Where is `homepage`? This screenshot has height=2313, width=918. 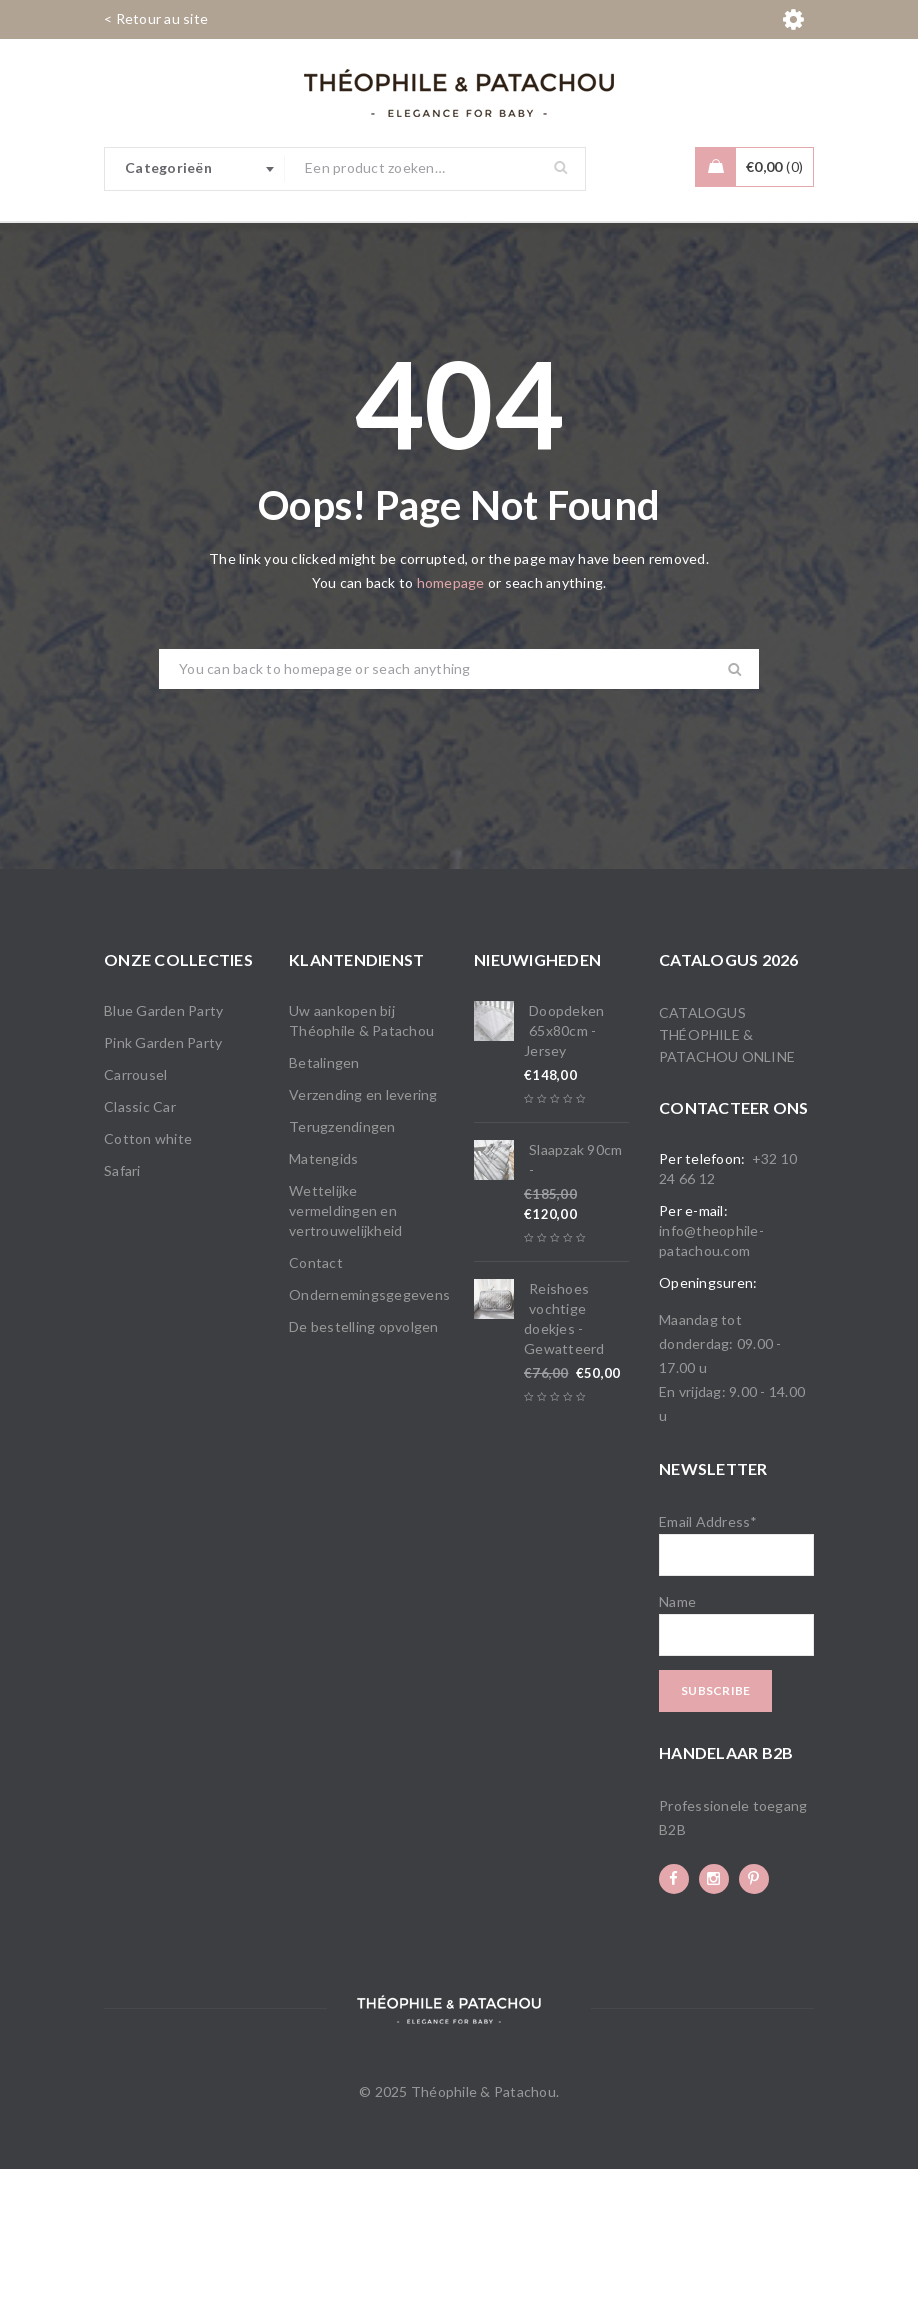
homepage is located at coordinates (451, 726).